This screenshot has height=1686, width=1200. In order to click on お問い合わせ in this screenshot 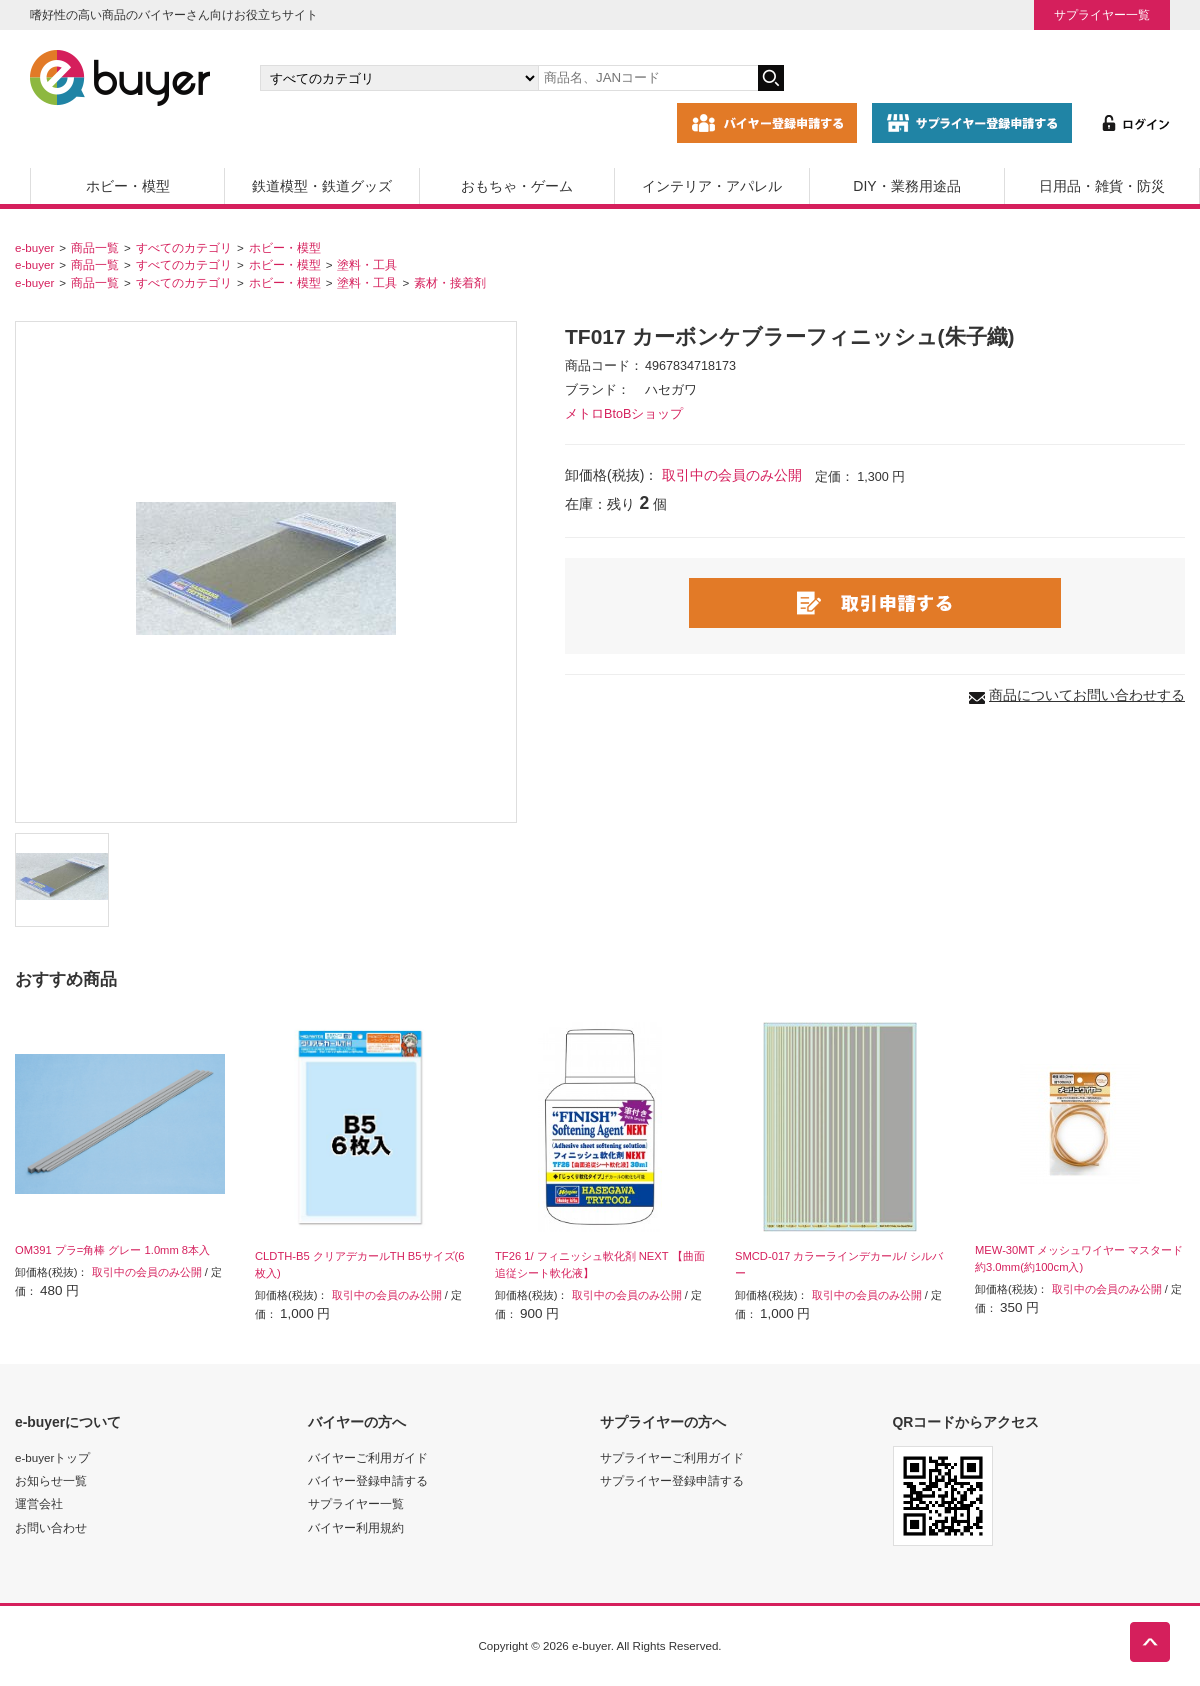, I will do `click(51, 1527)`.